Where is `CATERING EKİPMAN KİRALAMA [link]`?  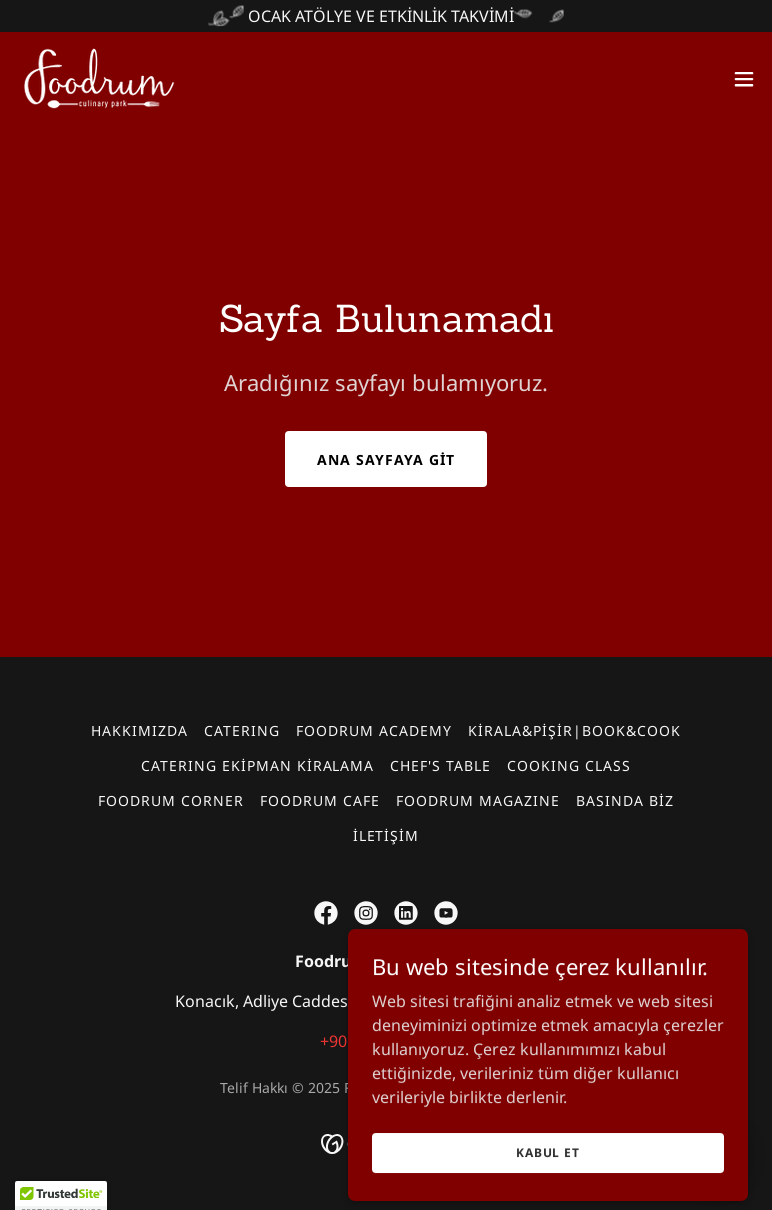
CATERING EKİPMAN KİRALAMA [link] is located at coordinates (258, 765).